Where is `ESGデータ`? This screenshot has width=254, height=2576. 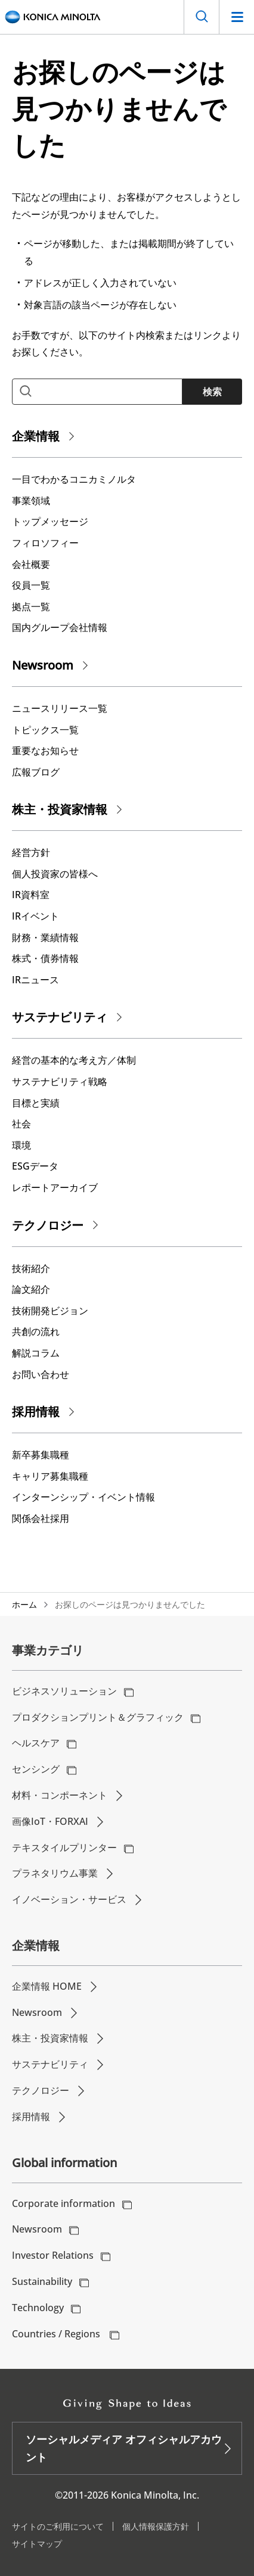 ESGデータ is located at coordinates (35, 1166).